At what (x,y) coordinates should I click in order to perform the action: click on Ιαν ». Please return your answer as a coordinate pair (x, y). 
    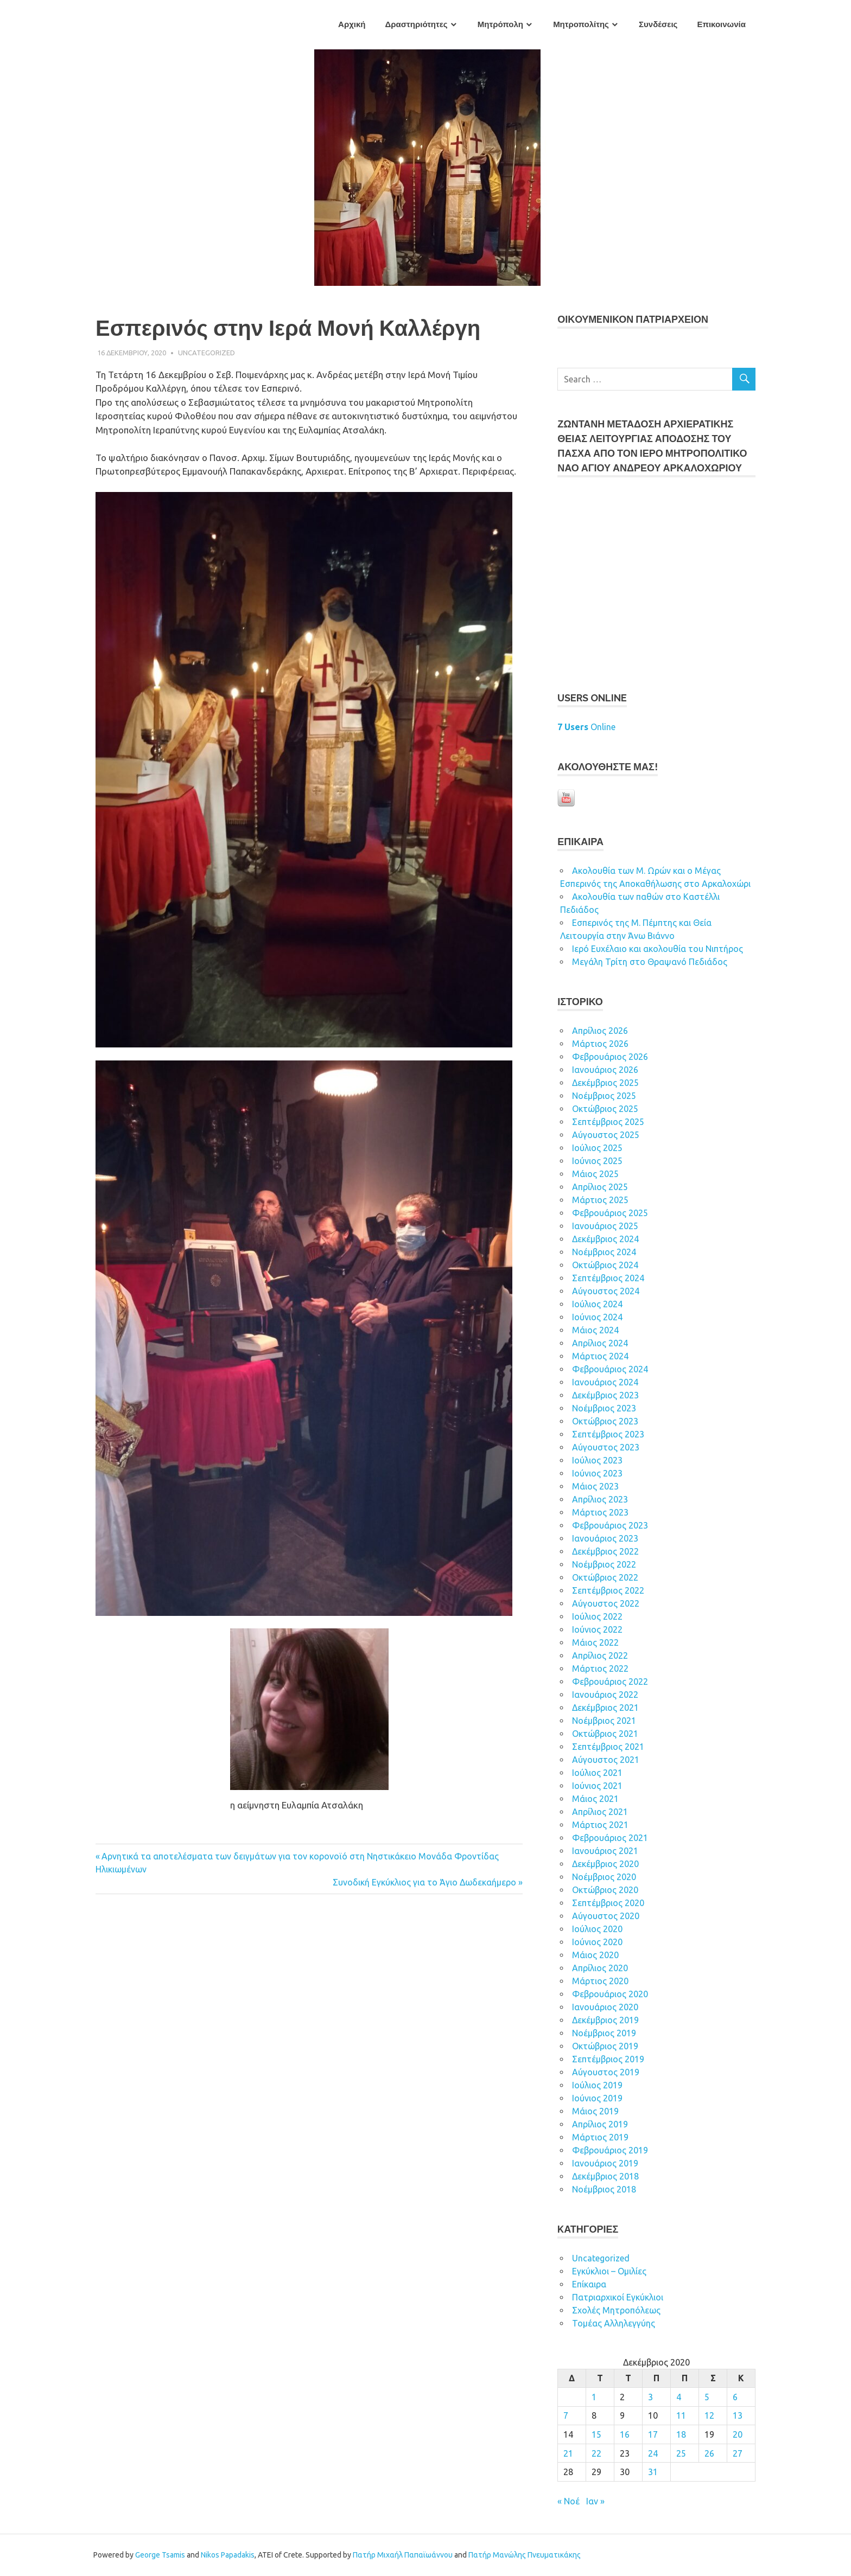
    Looking at the image, I should click on (595, 2501).